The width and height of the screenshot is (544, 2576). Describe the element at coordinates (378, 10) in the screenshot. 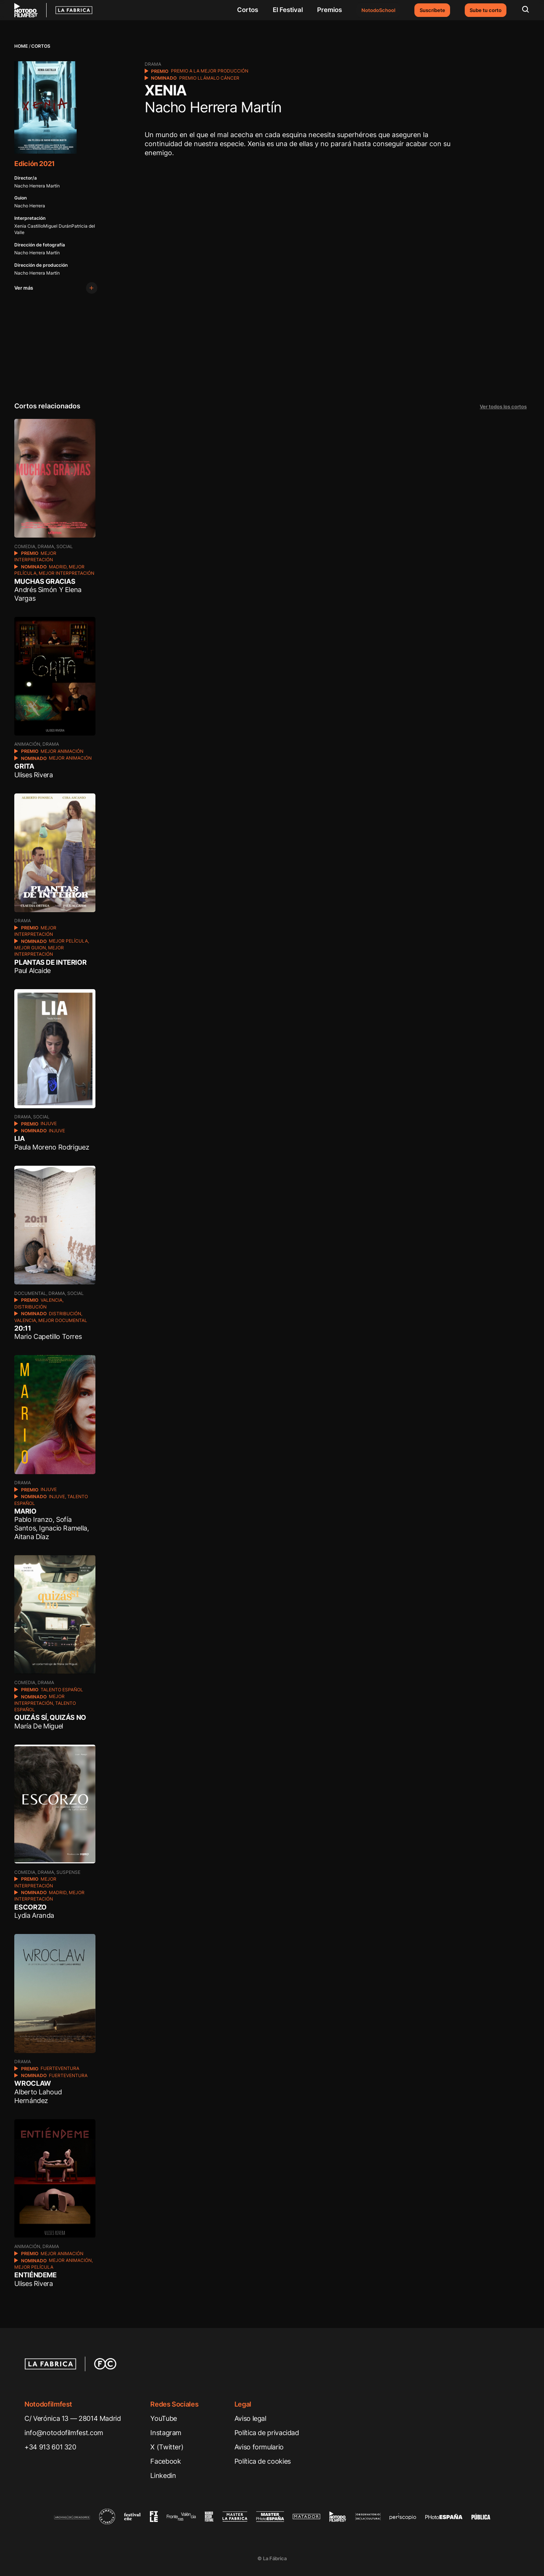

I see `NotodoSchool` at that location.